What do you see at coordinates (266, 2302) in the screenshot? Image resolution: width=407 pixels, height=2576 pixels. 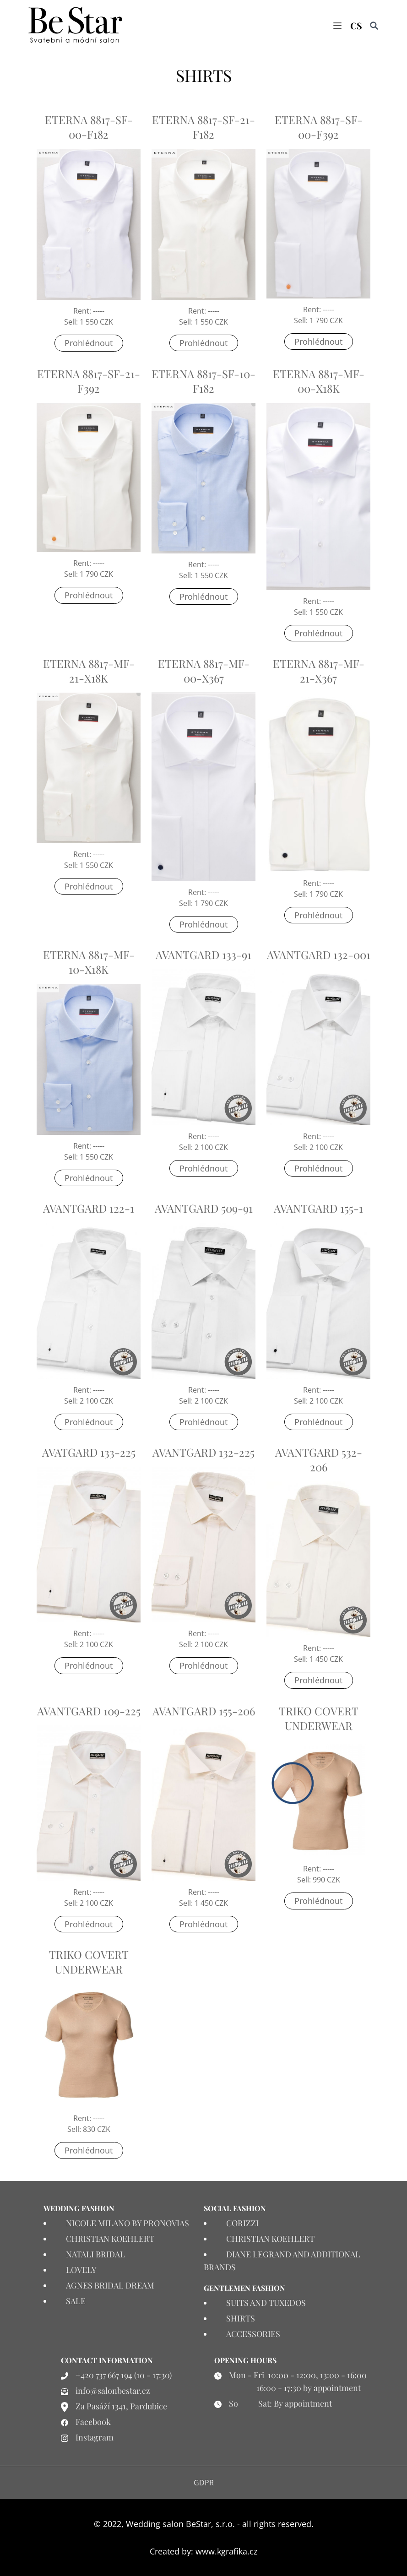 I see `SUITS AND TUXEDOS` at bounding box center [266, 2302].